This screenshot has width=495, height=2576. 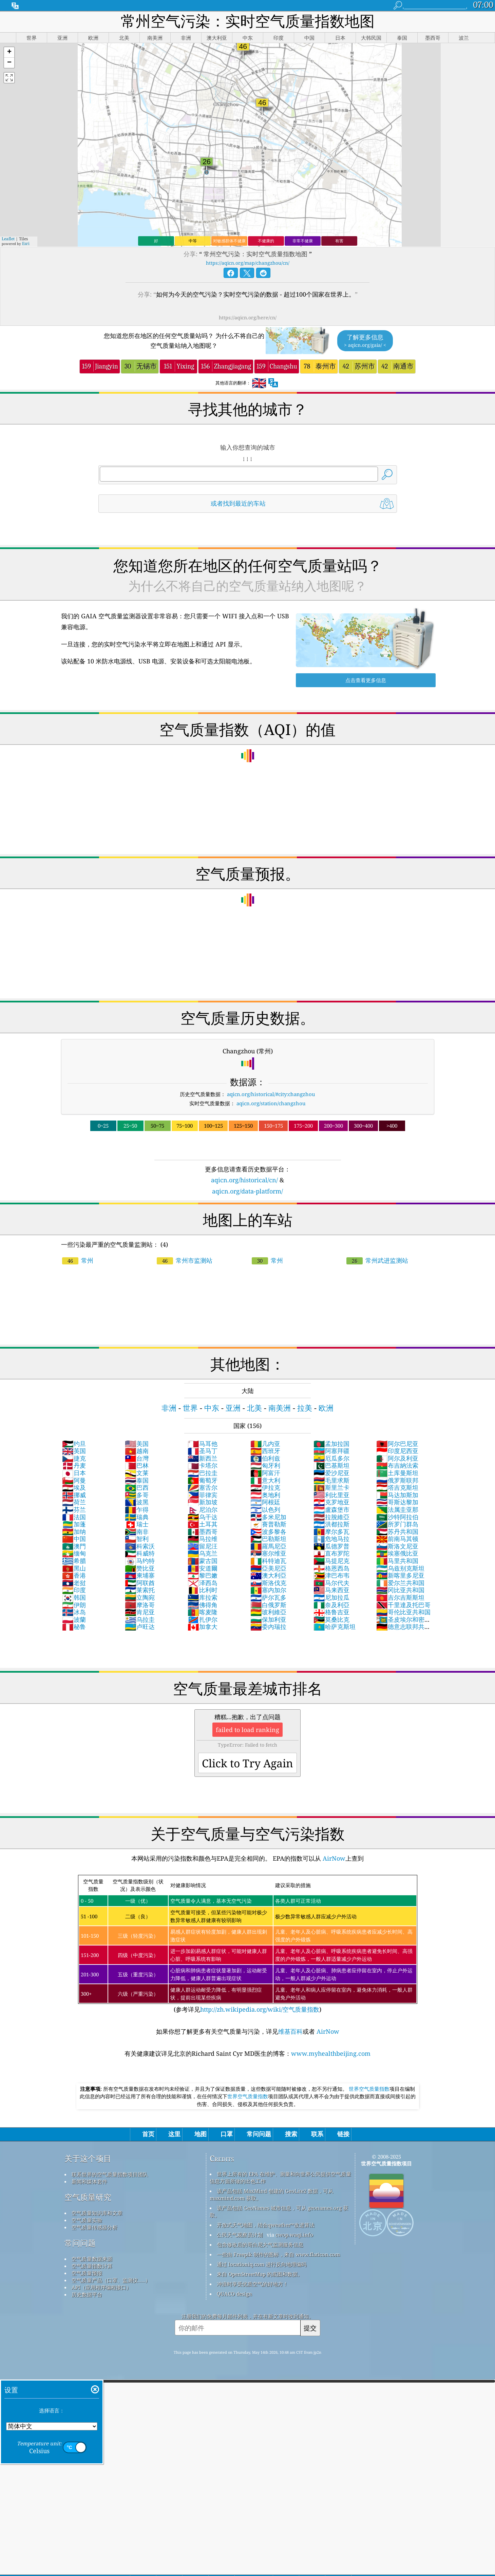 What do you see at coordinates (331, 1619) in the screenshot?
I see `莫桑比克` at bounding box center [331, 1619].